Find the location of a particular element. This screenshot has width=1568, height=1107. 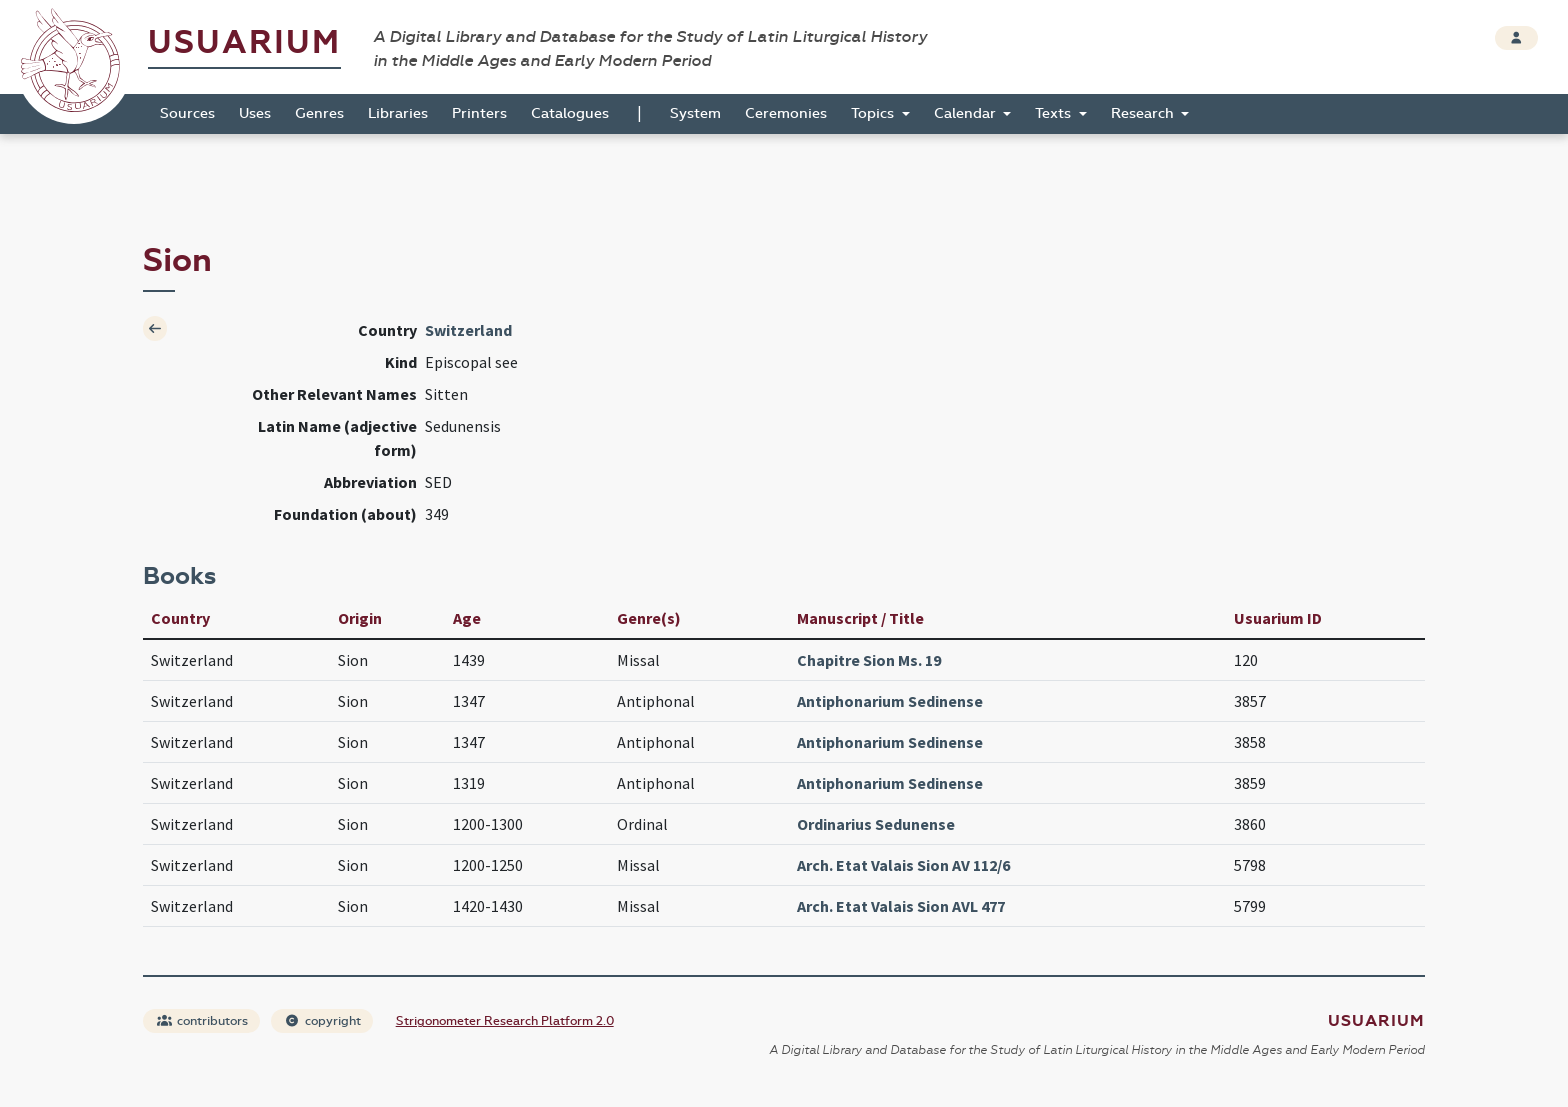

Calendar [button] is located at coordinates (967, 113).